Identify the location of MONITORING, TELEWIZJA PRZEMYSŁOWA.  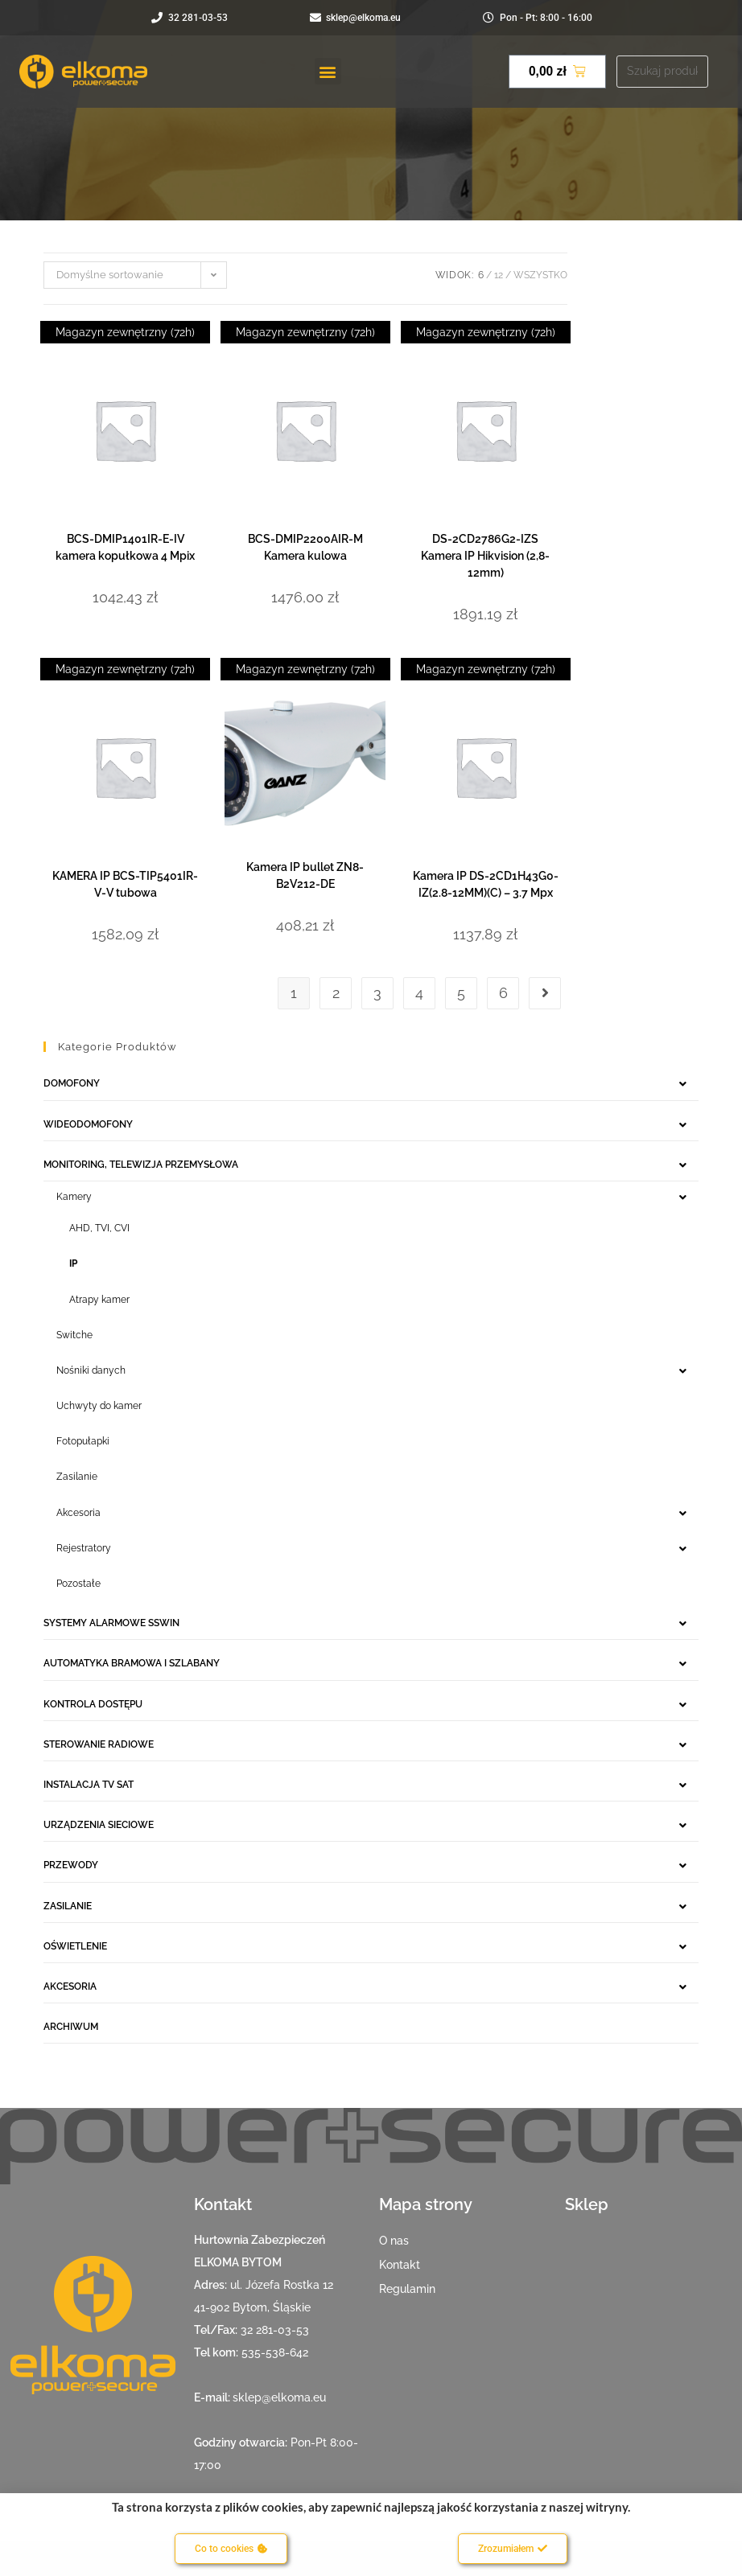
(140, 1164).